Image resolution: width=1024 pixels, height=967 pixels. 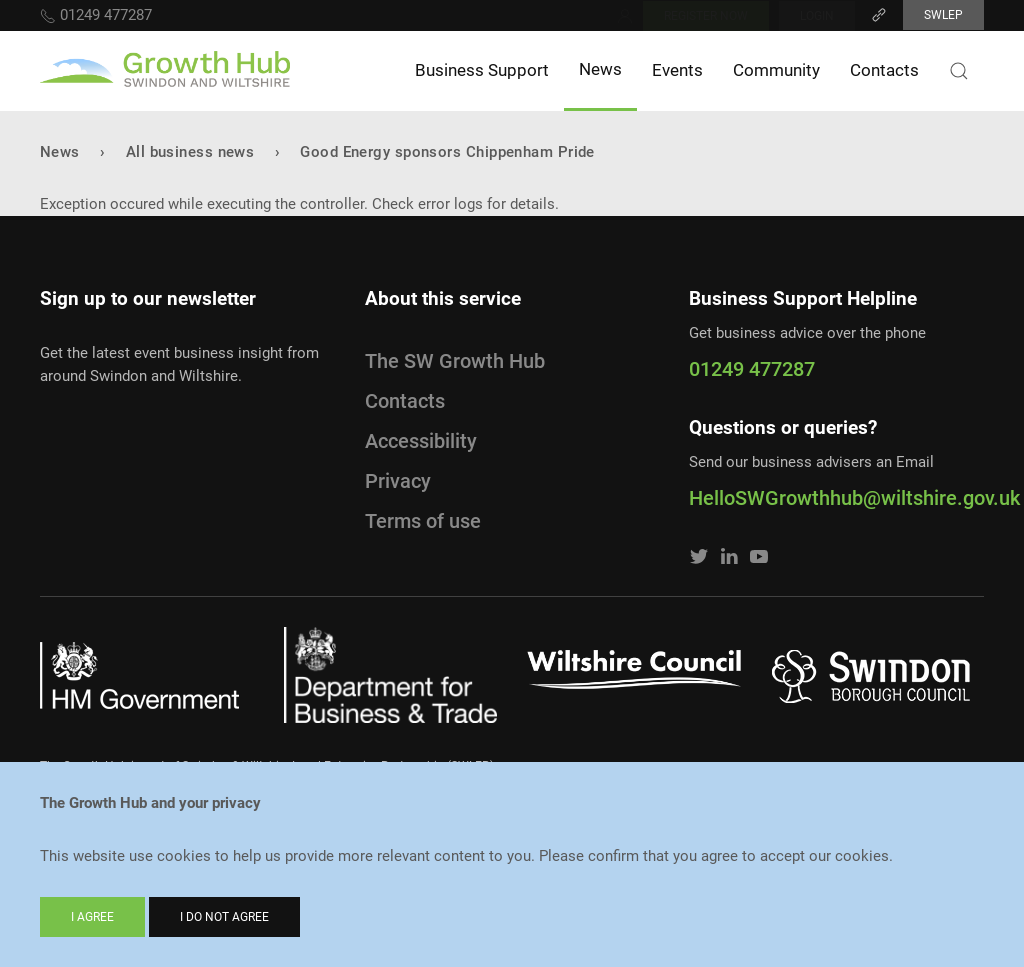 What do you see at coordinates (447, 152) in the screenshot?
I see `Good Energy sponsors Chippenham Pride` at bounding box center [447, 152].